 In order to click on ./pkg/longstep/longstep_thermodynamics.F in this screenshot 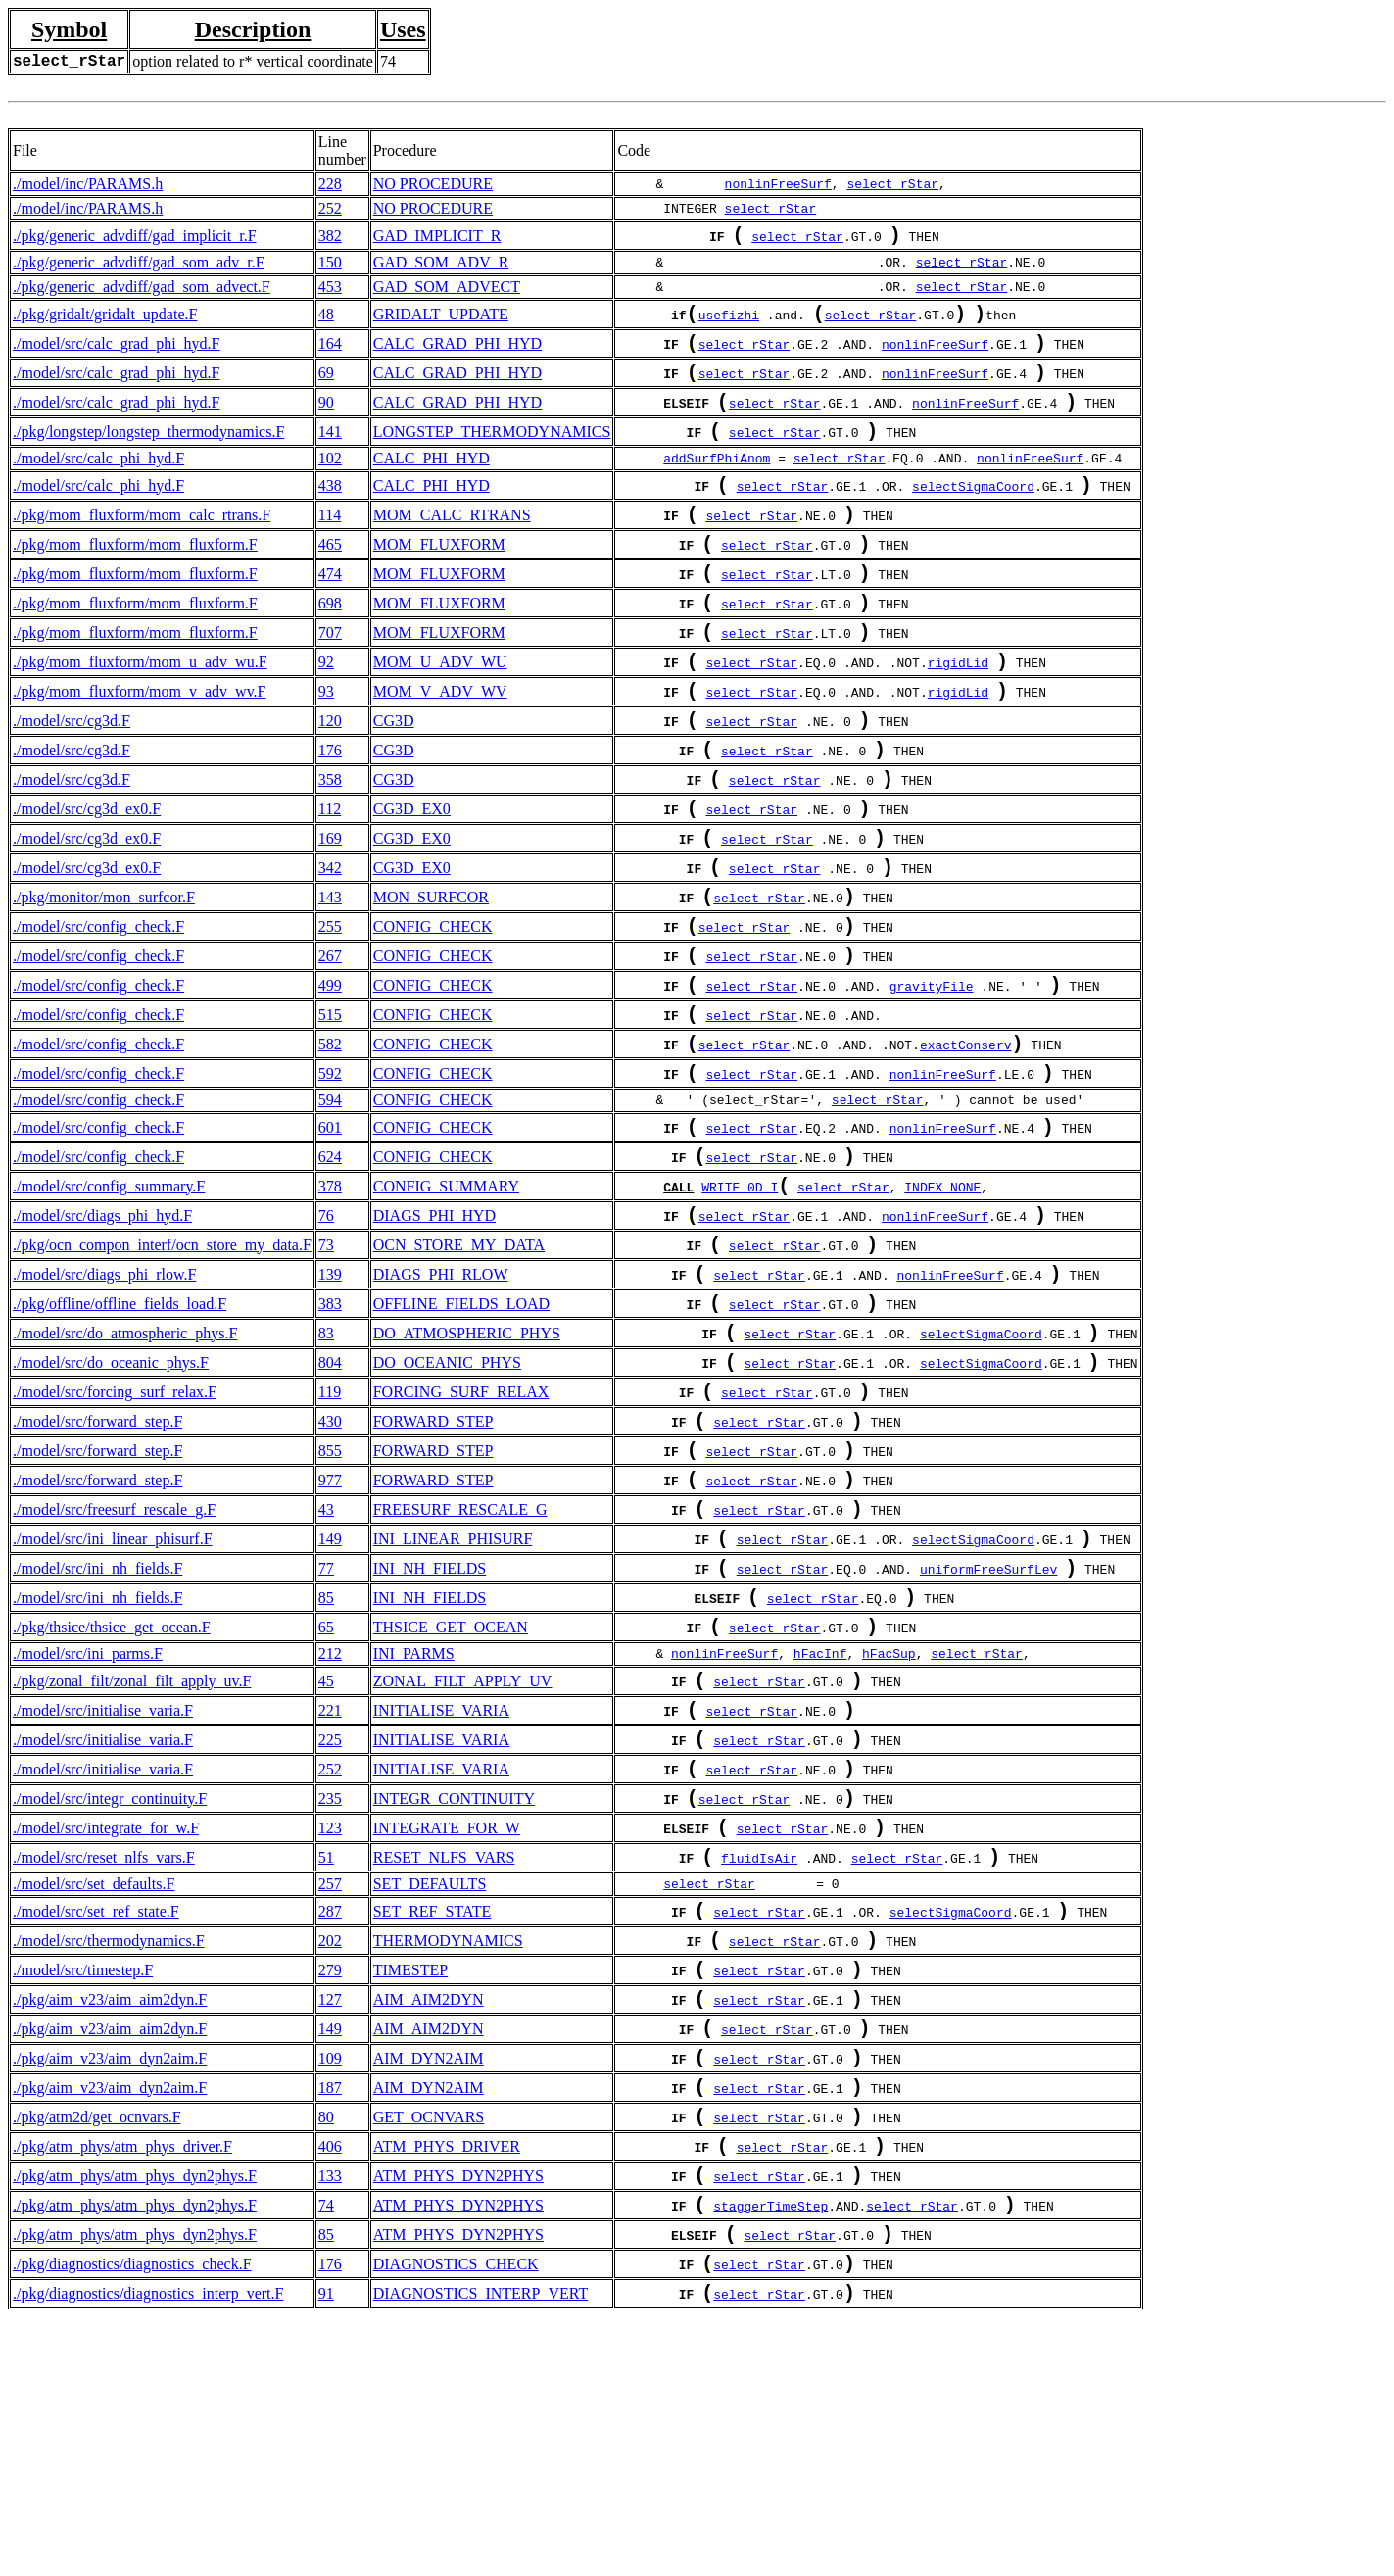, I will do `click(148, 453)`.